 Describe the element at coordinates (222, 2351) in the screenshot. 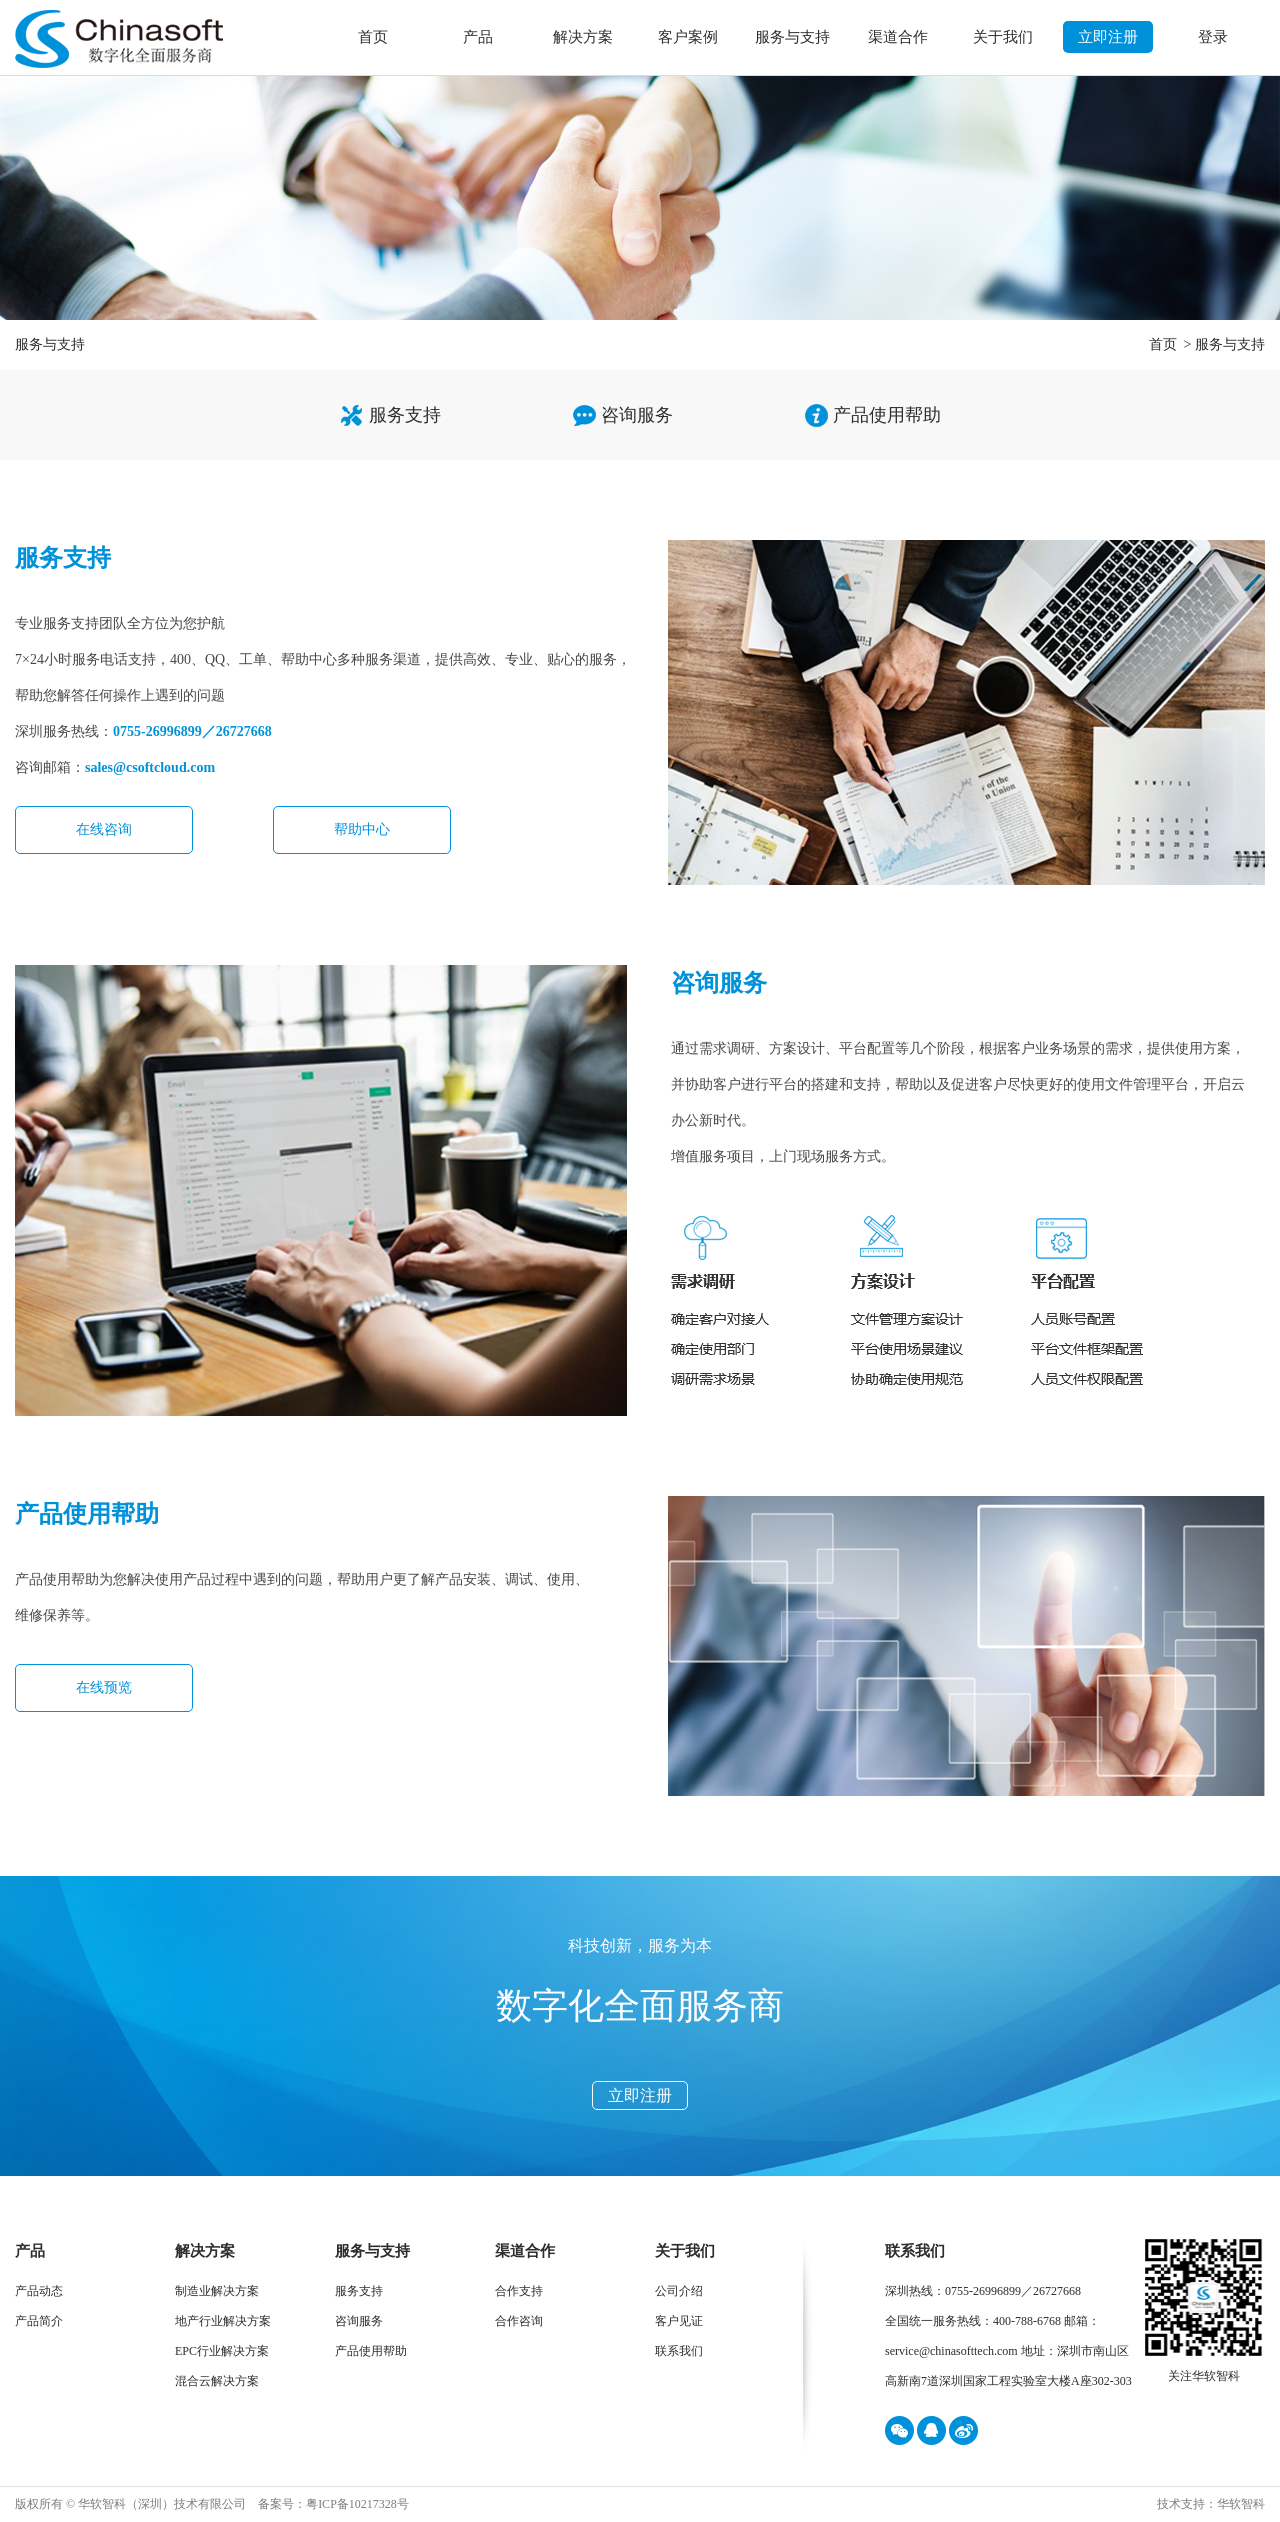

I see `EPC行业解决方案` at that location.